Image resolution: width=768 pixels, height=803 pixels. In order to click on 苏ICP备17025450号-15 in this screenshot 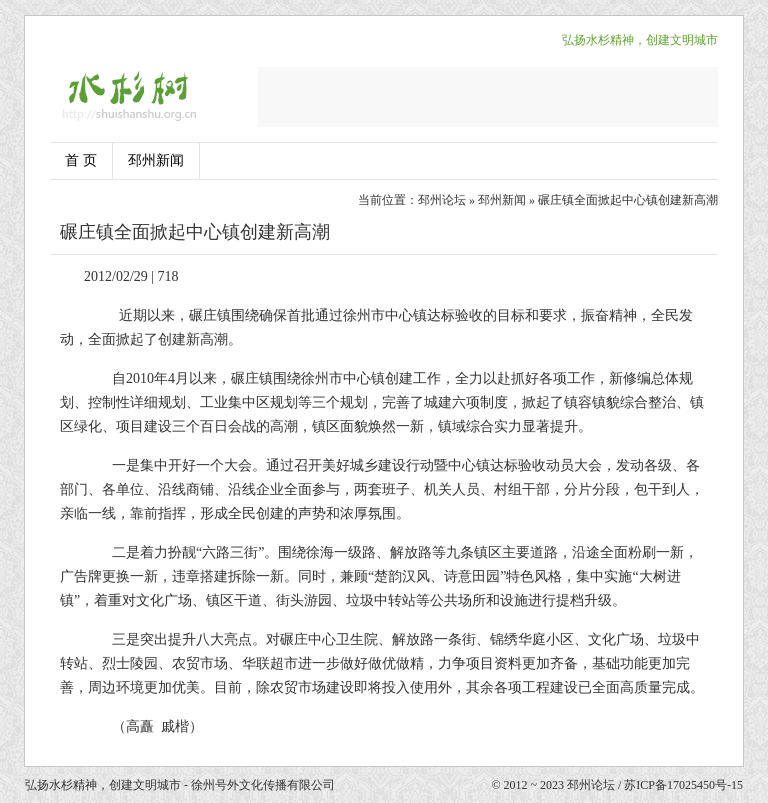, I will do `click(683, 785)`.